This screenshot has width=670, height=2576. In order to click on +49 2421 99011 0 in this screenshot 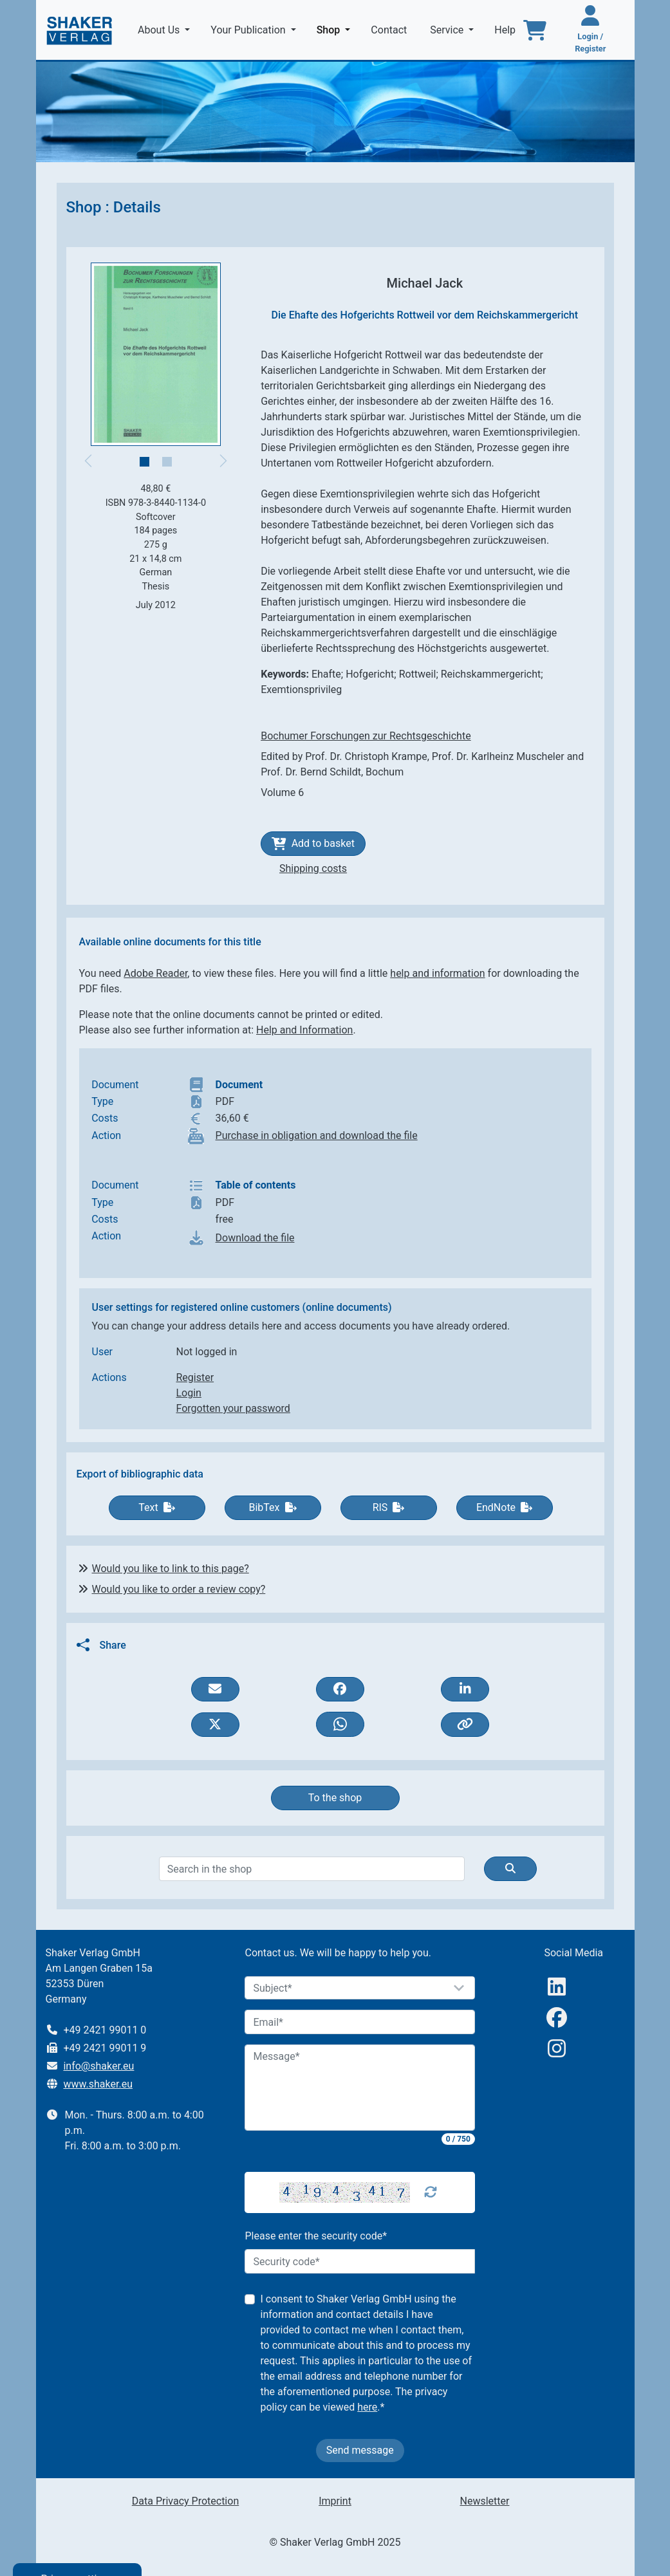, I will do `click(104, 2030)`.